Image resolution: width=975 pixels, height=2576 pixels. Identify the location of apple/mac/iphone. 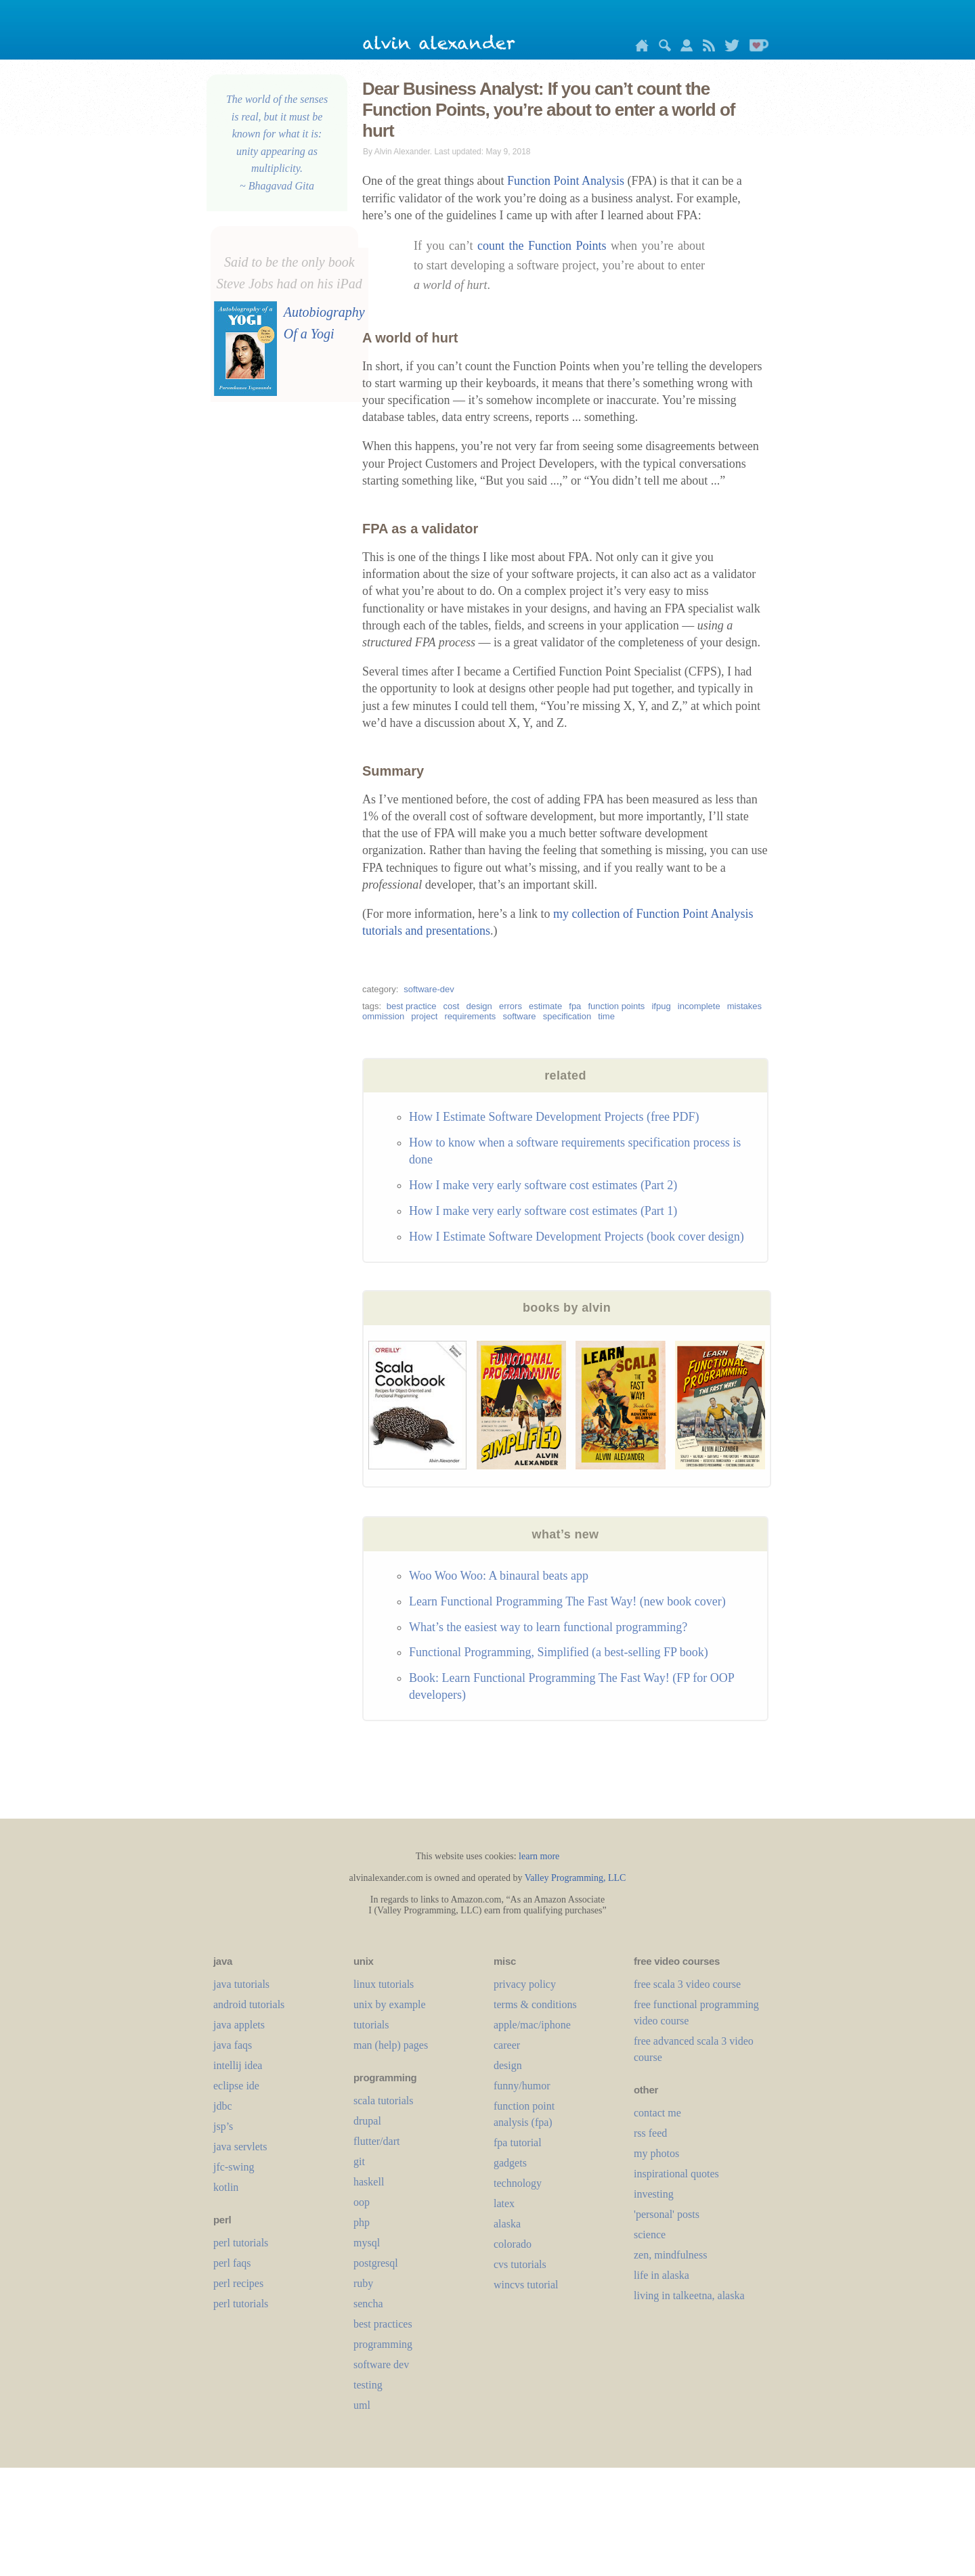
(532, 2024).